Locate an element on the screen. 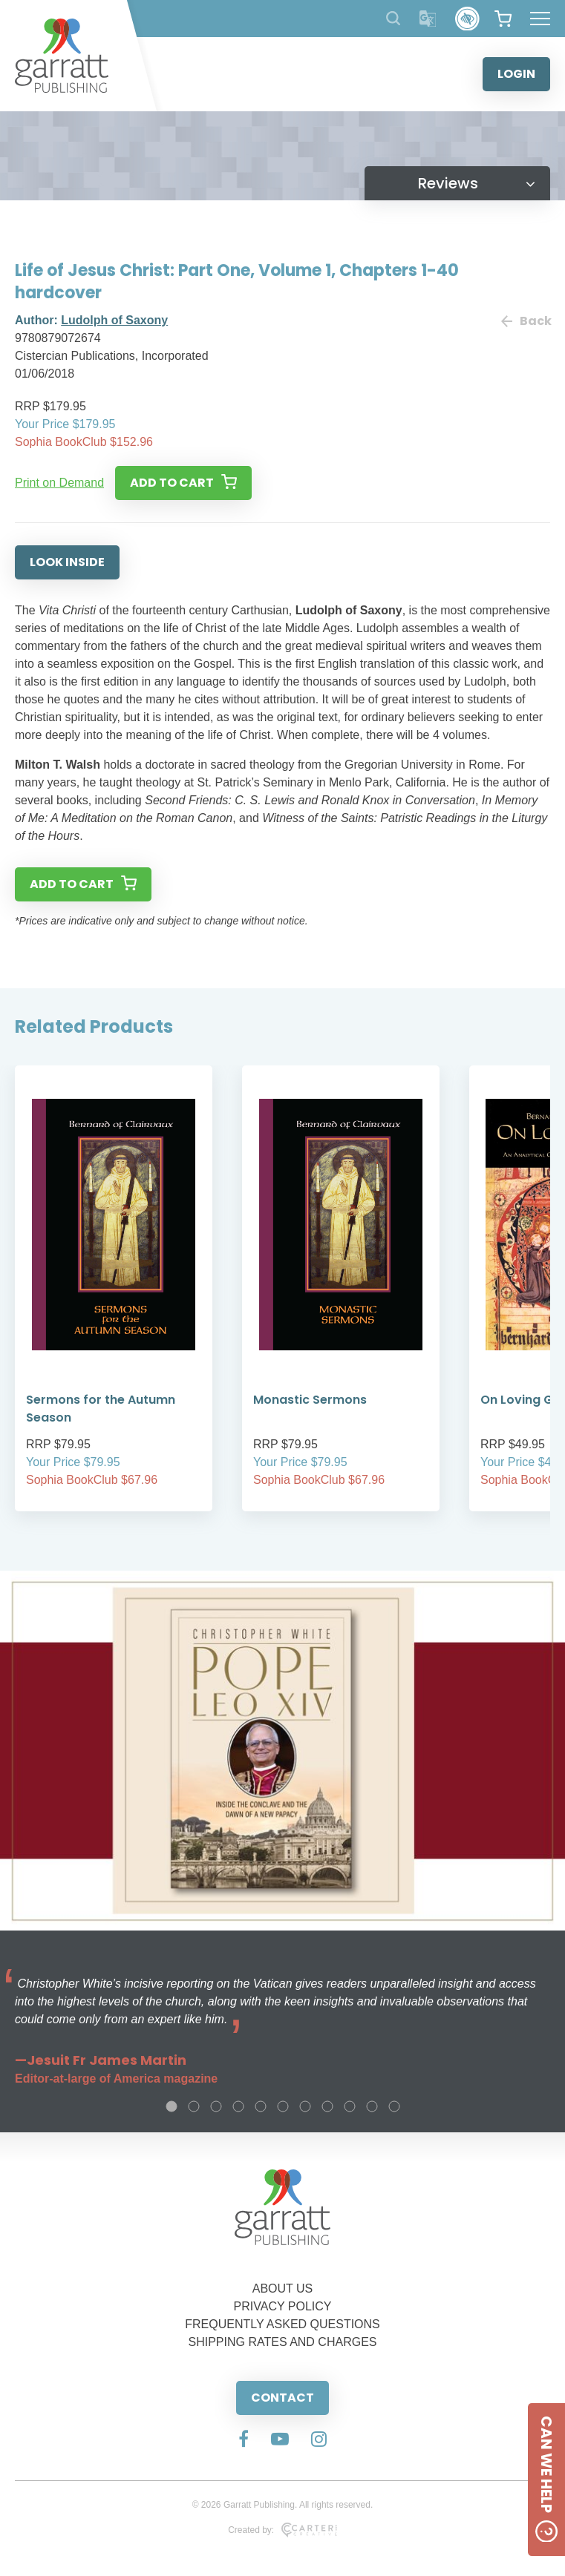 This screenshot has height=2576, width=565. 10 [tab] is located at coordinates (372, 2106).